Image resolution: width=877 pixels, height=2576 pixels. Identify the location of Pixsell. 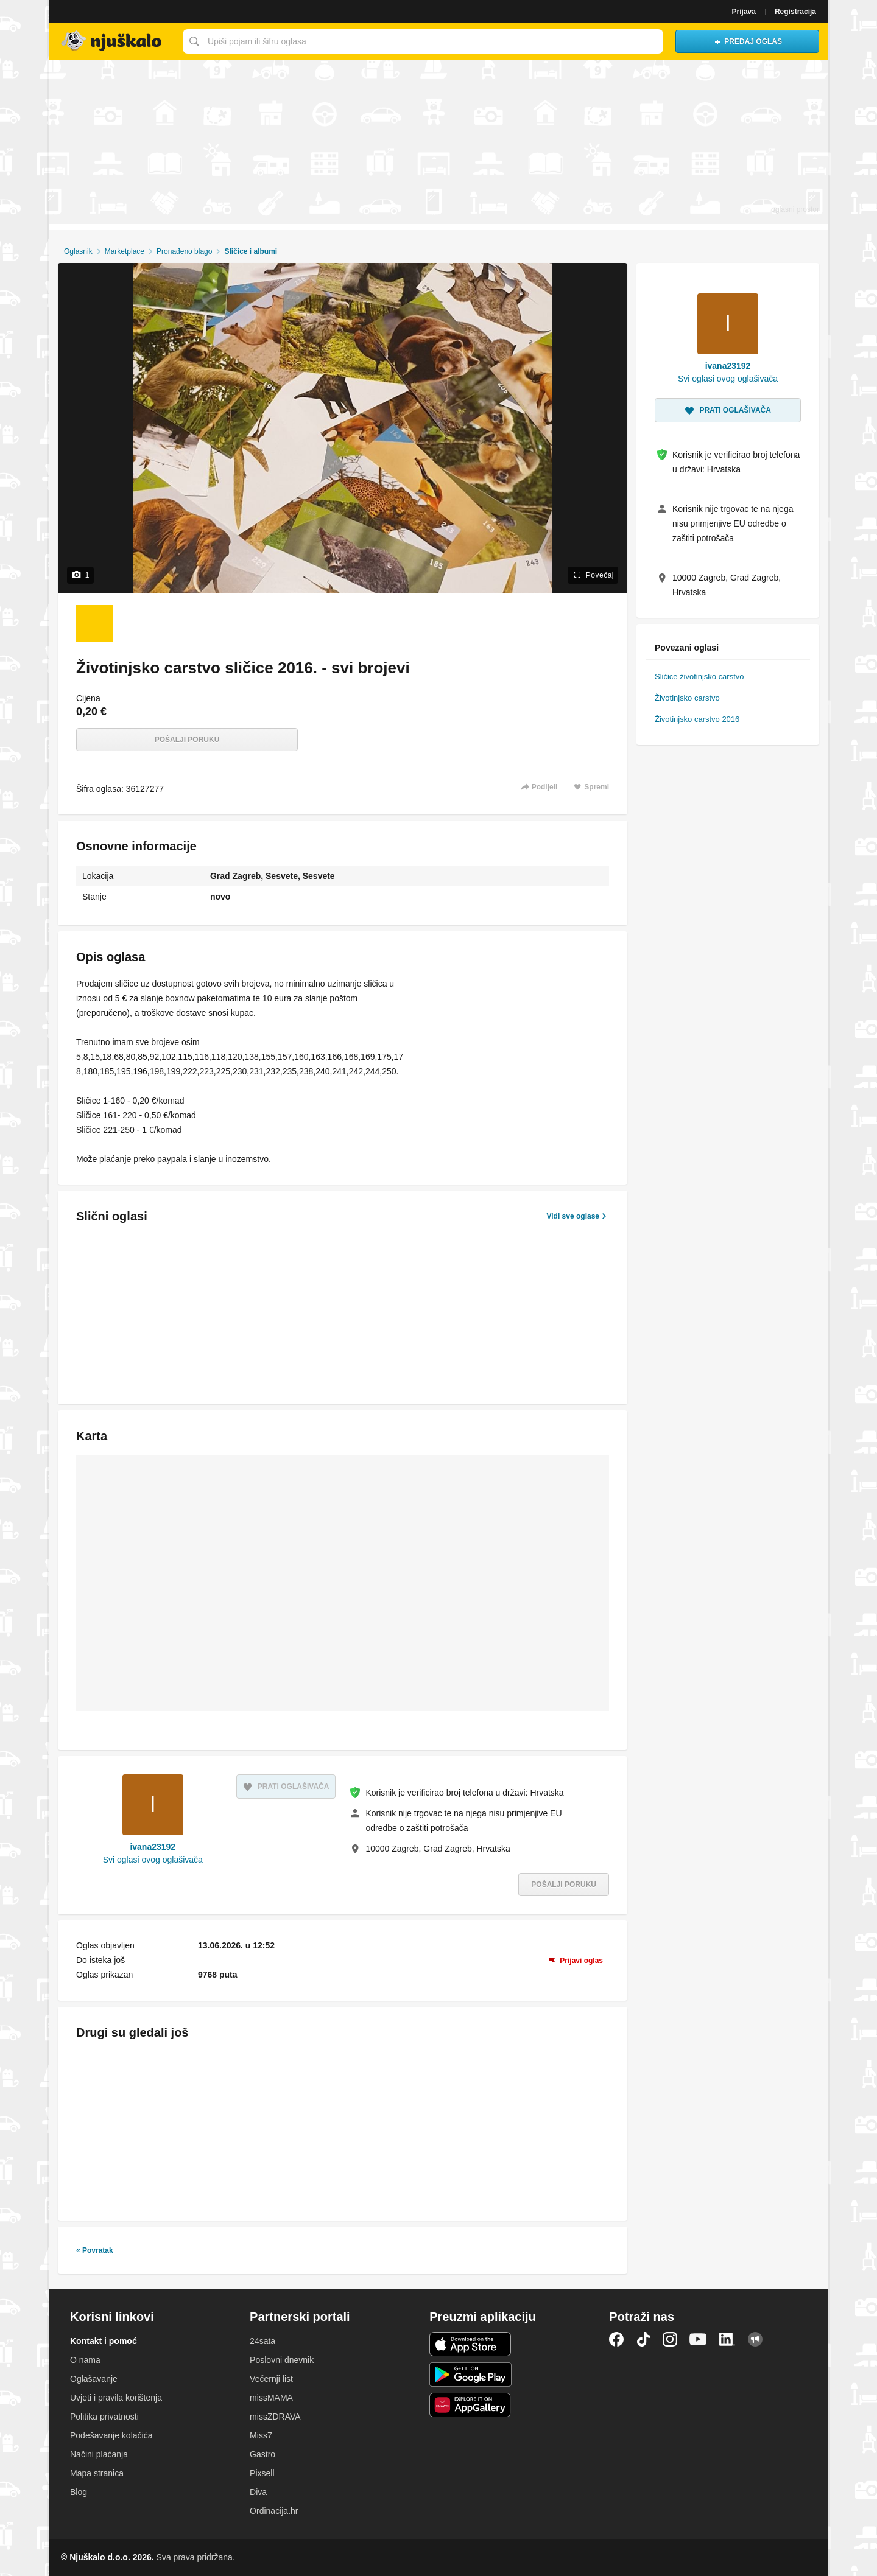
(262, 2473).